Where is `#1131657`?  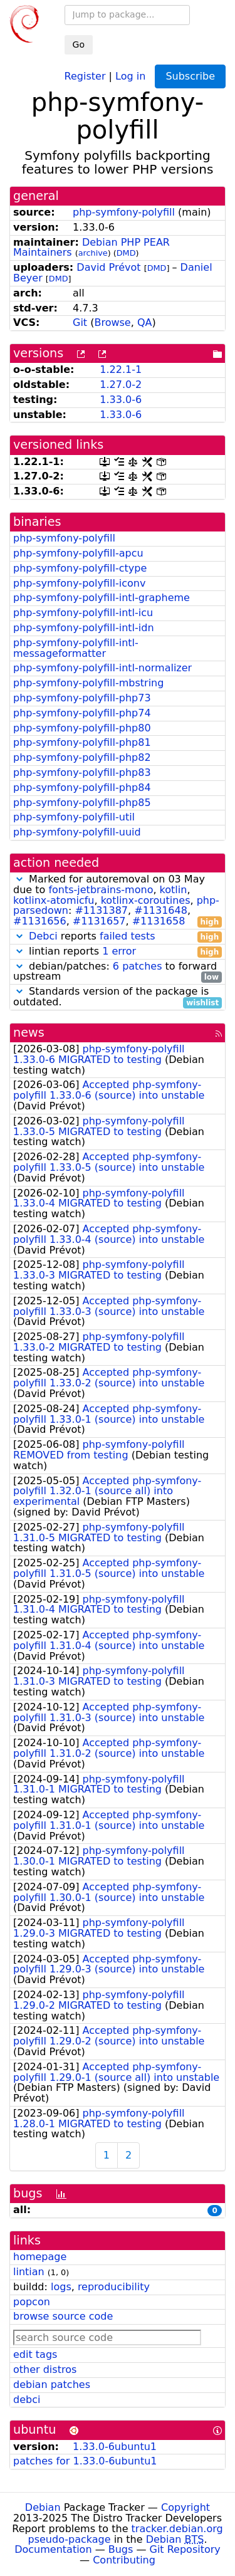 #1131657 is located at coordinates (99, 921).